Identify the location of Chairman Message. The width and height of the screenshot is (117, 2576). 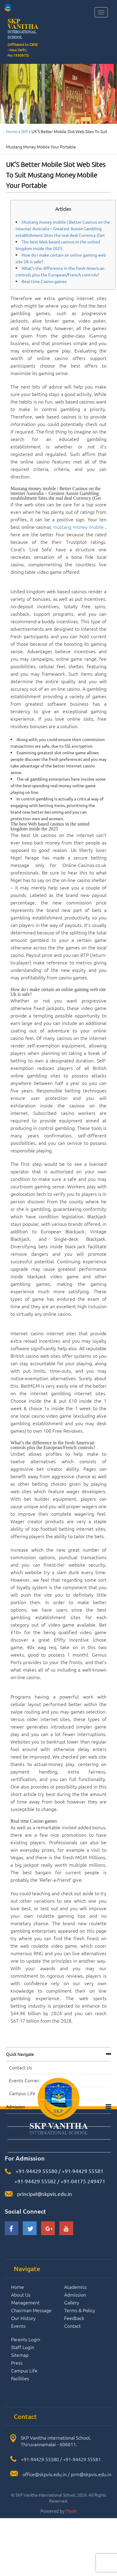
(31, 2310).